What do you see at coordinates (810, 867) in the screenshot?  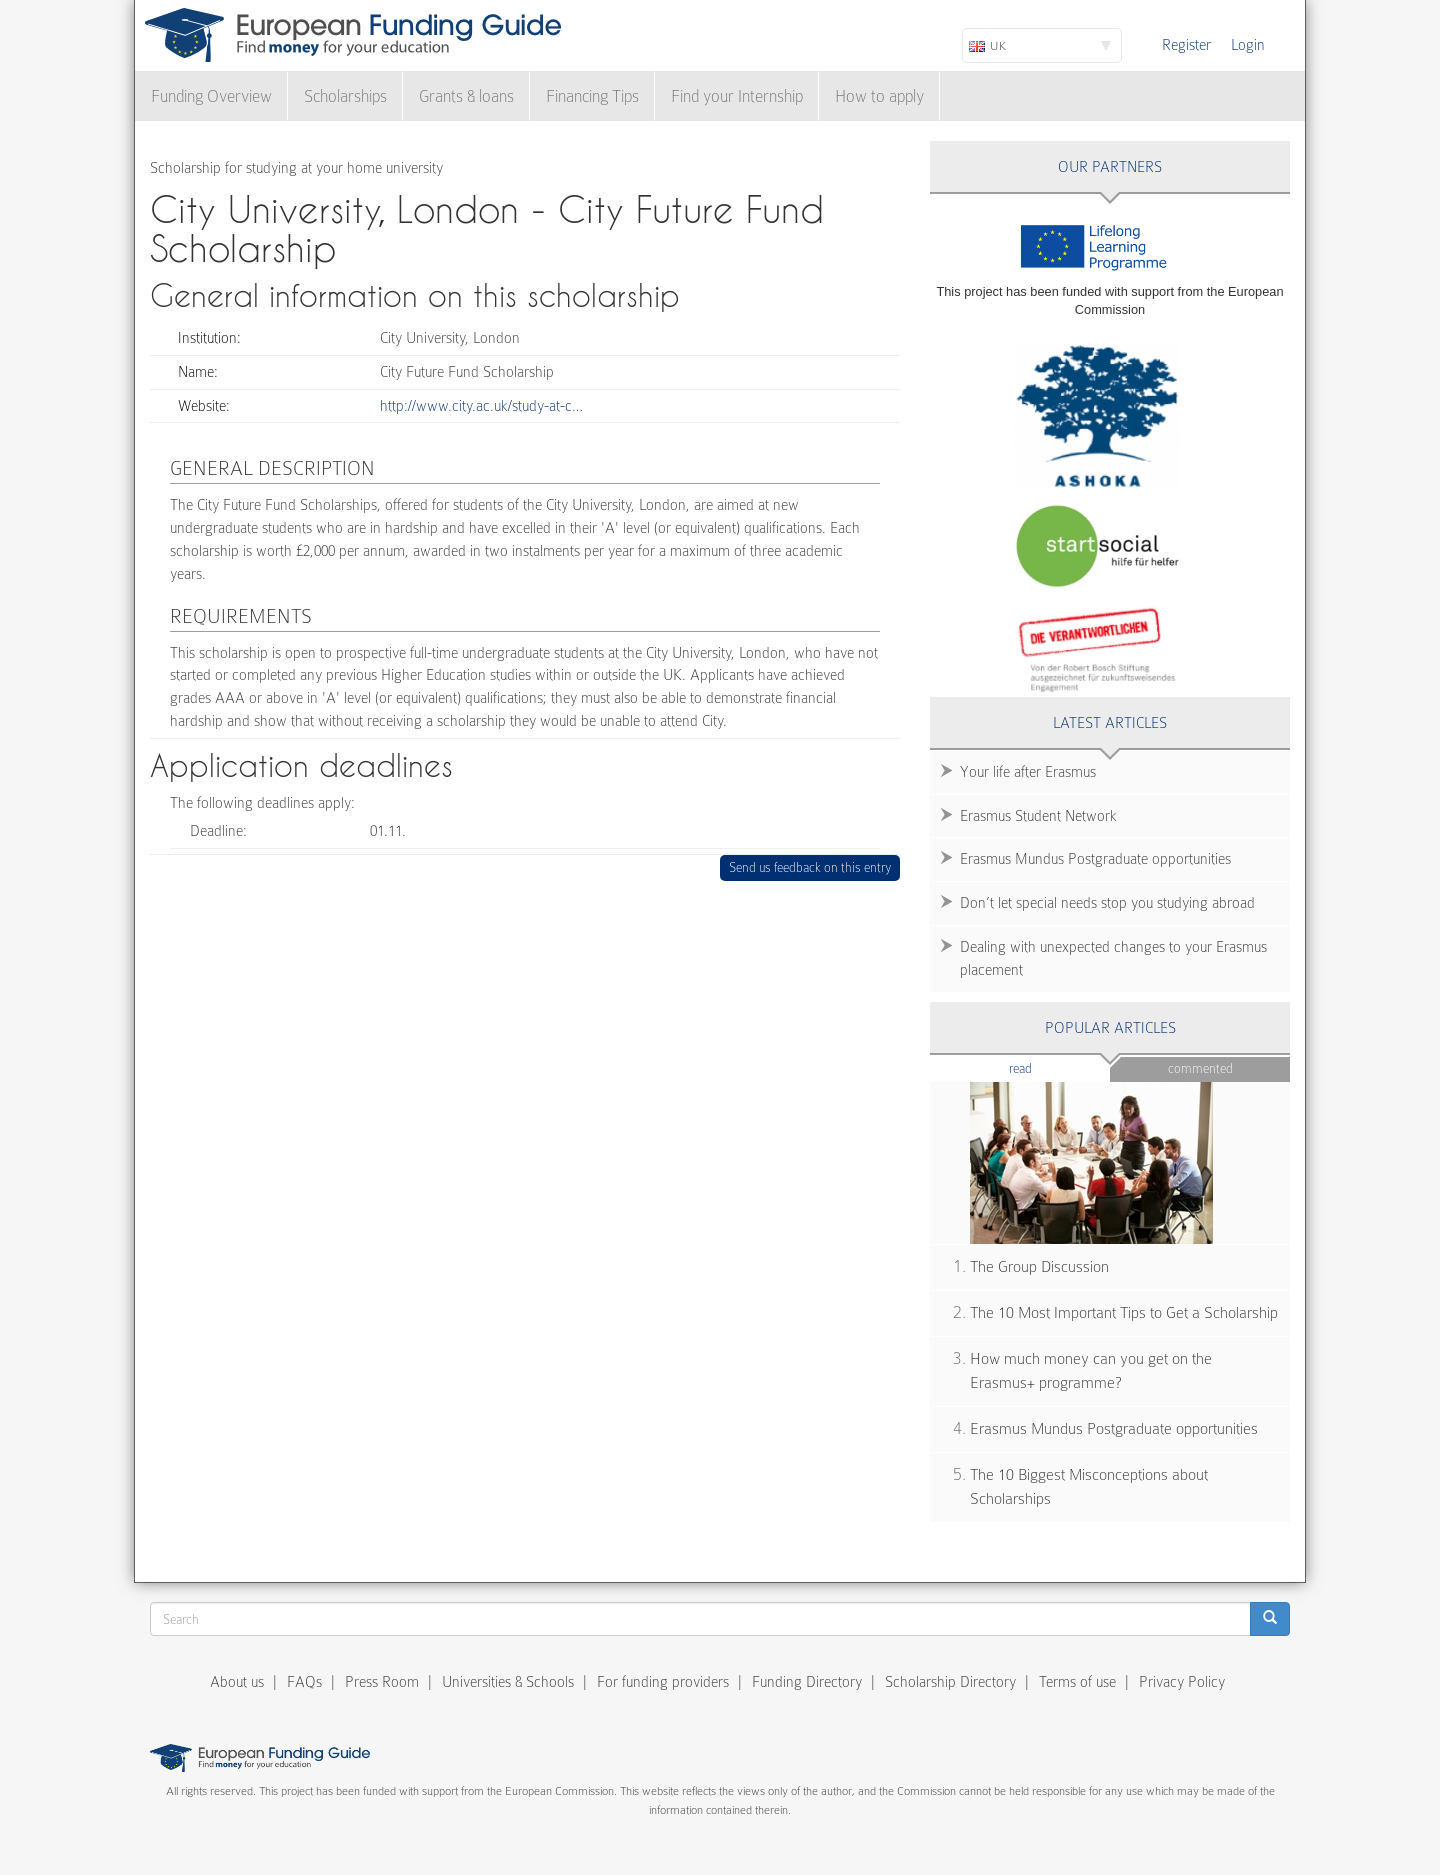 I see `Send us feedback on this entry` at bounding box center [810, 867].